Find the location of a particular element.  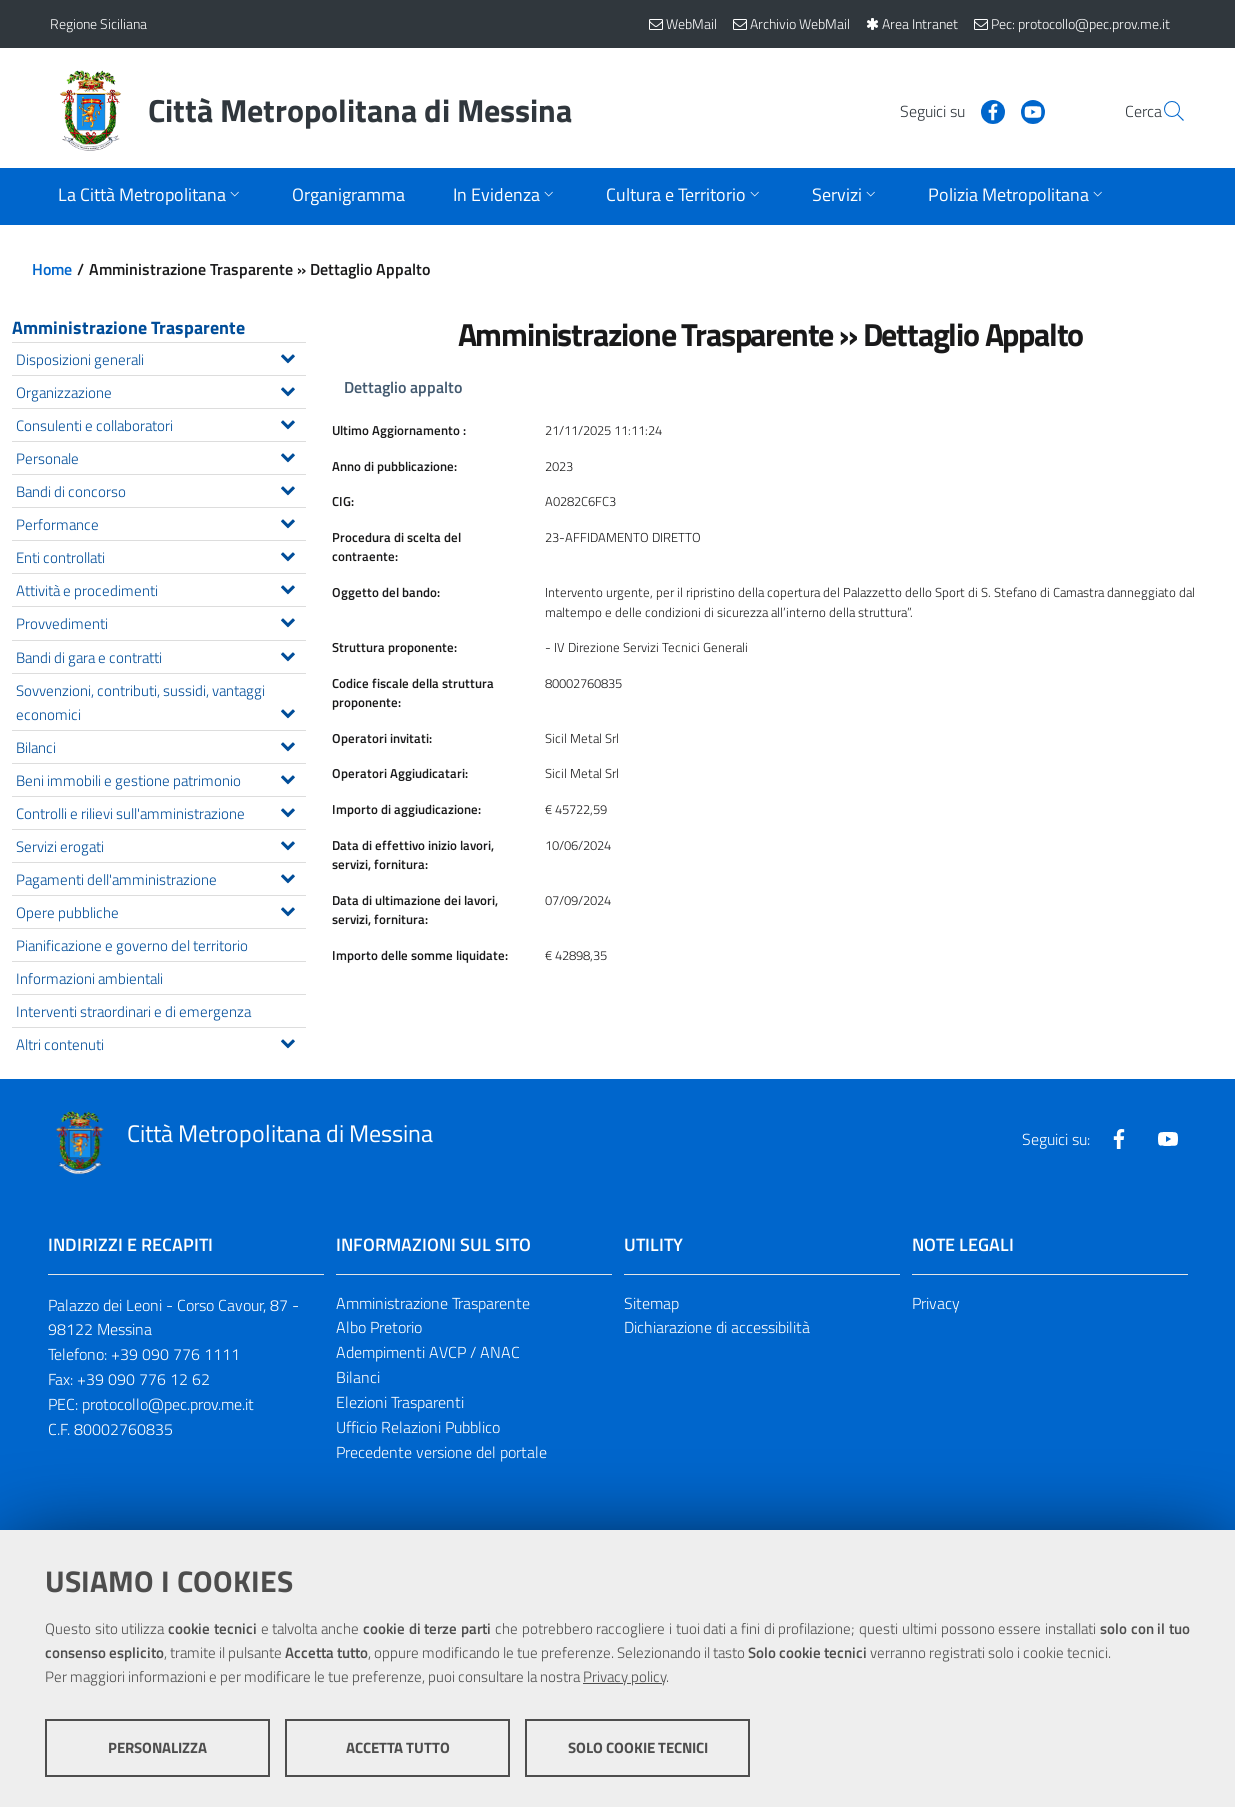

Privacy is located at coordinates (936, 1303).